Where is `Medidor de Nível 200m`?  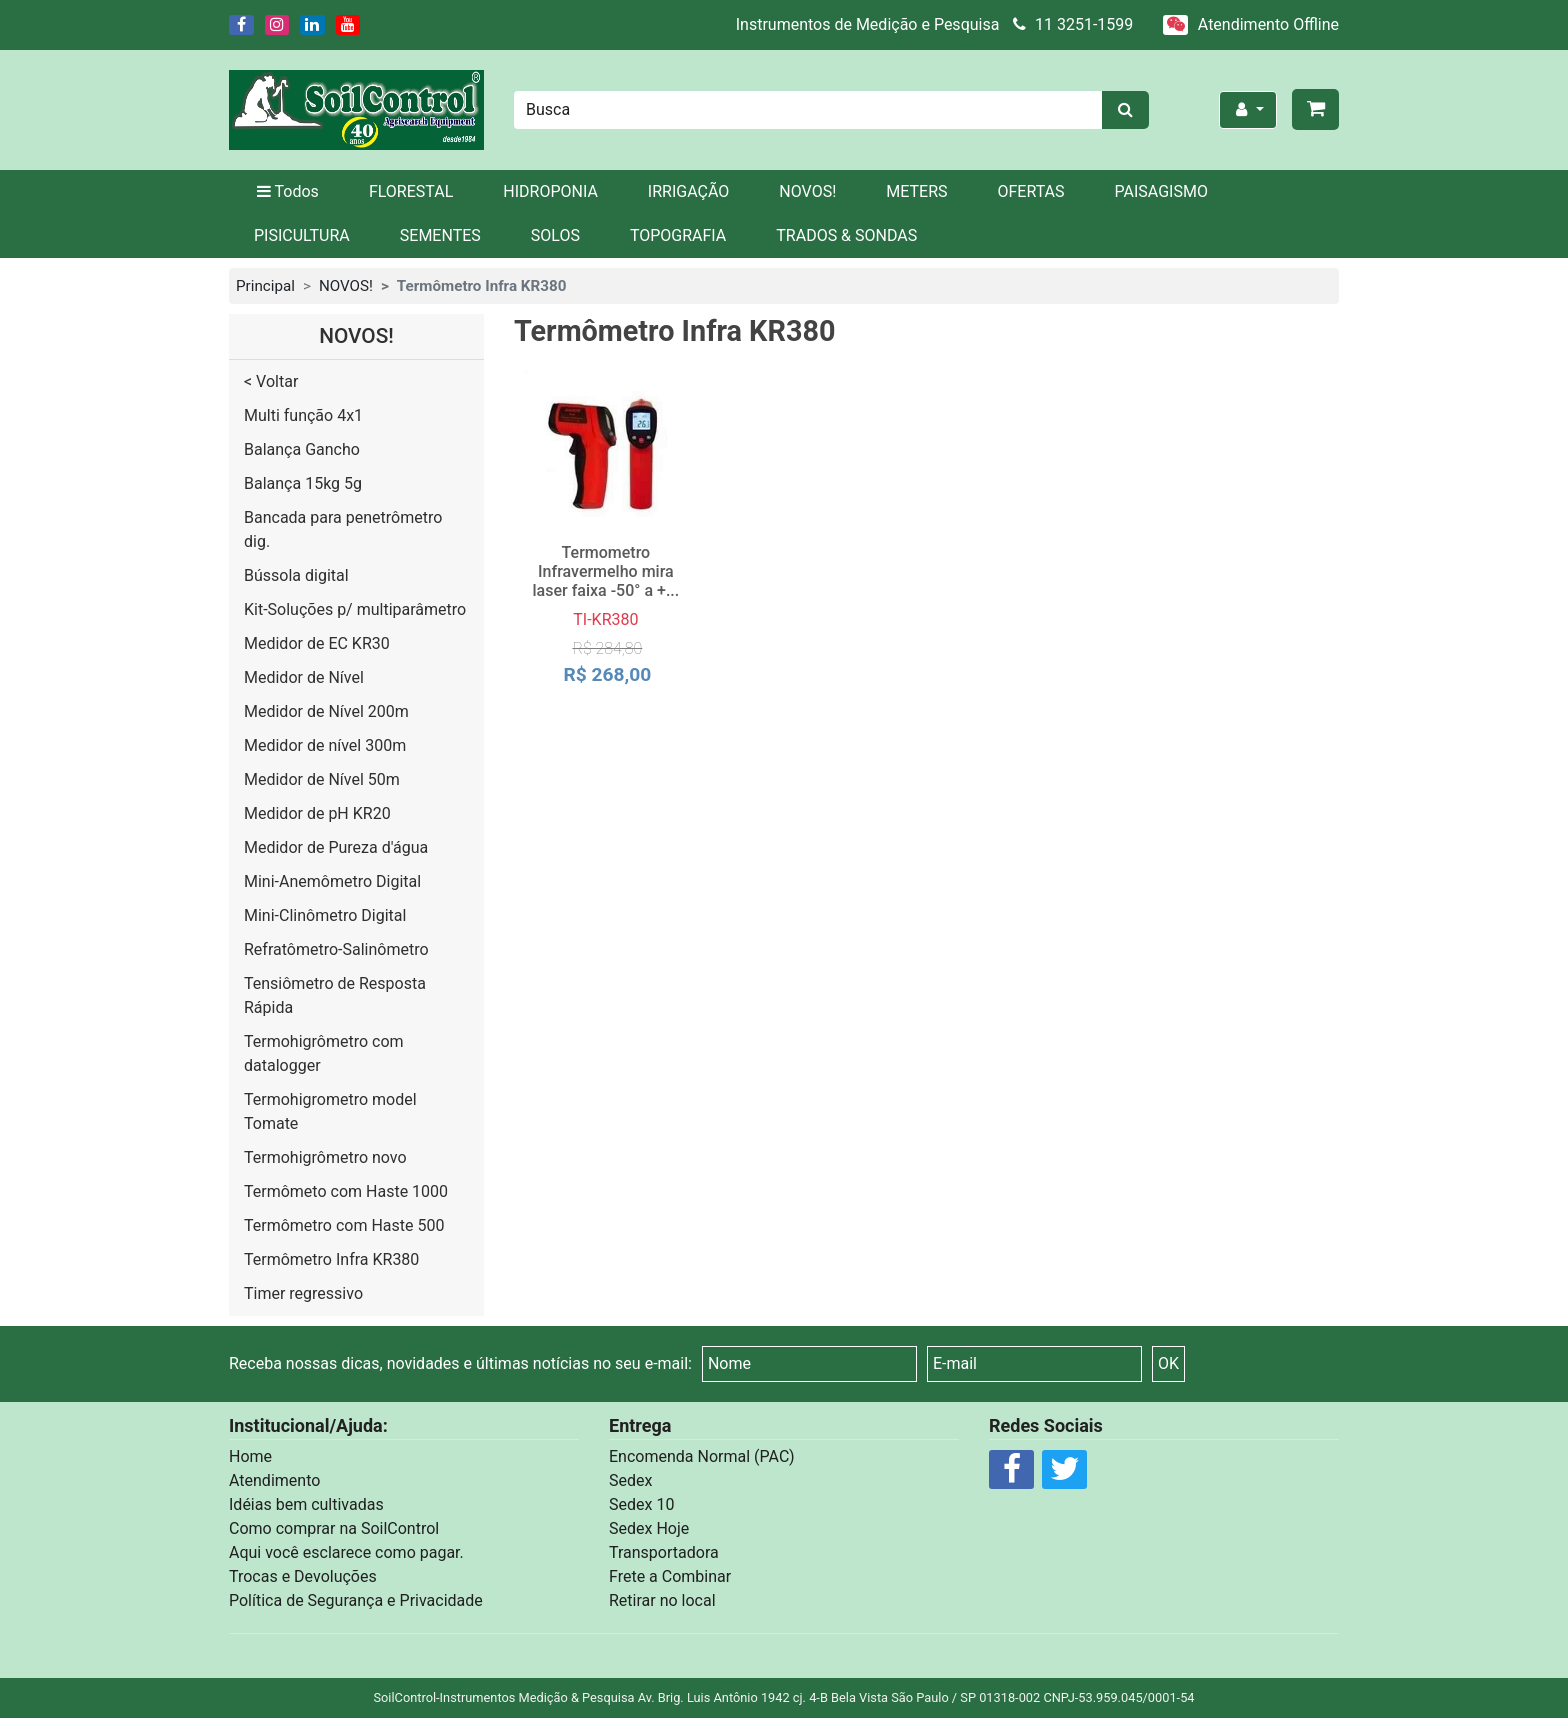 Medidor de Nível 200m is located at coordinates (326, 711).